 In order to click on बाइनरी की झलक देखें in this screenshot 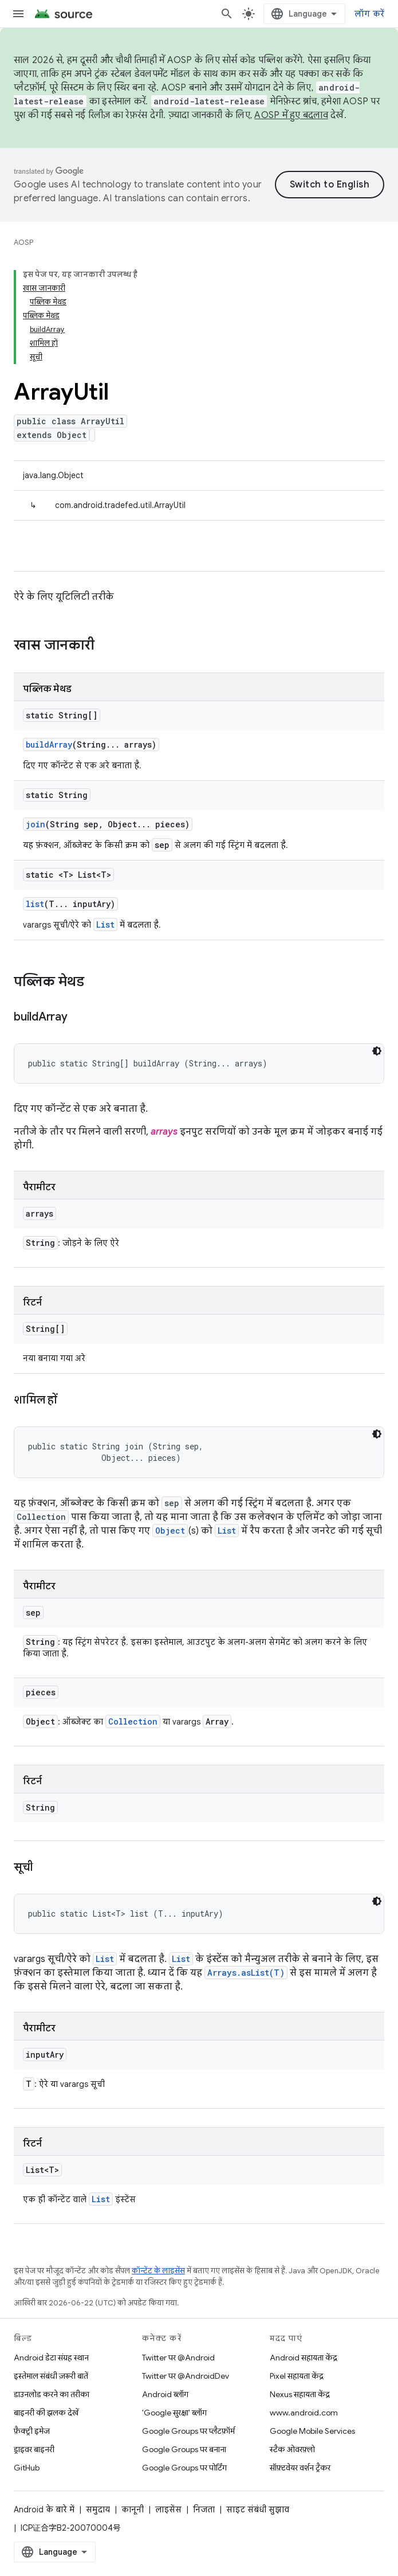, I will do `click(46, 2412)`.